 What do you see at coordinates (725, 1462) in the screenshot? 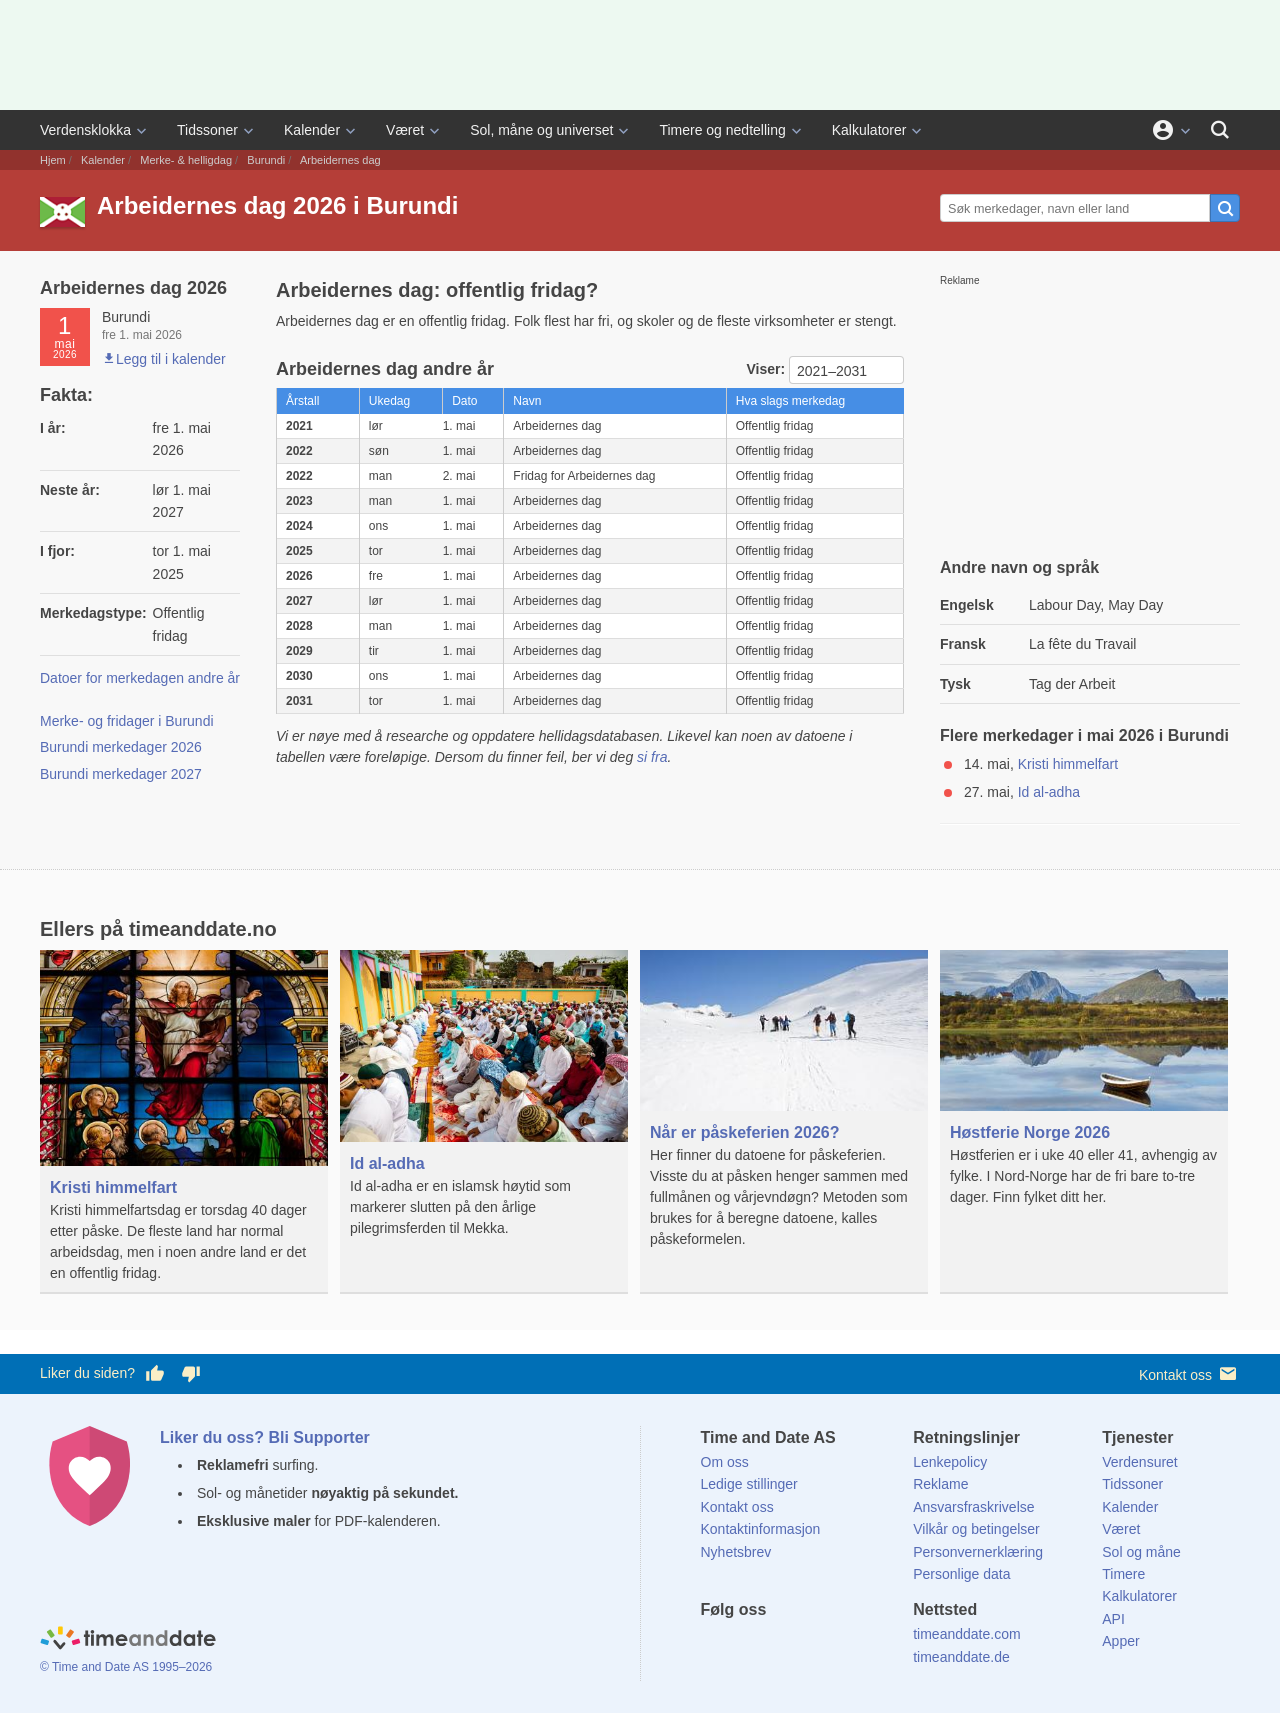
I see `Om oss` at bounding box center [725, 1462].